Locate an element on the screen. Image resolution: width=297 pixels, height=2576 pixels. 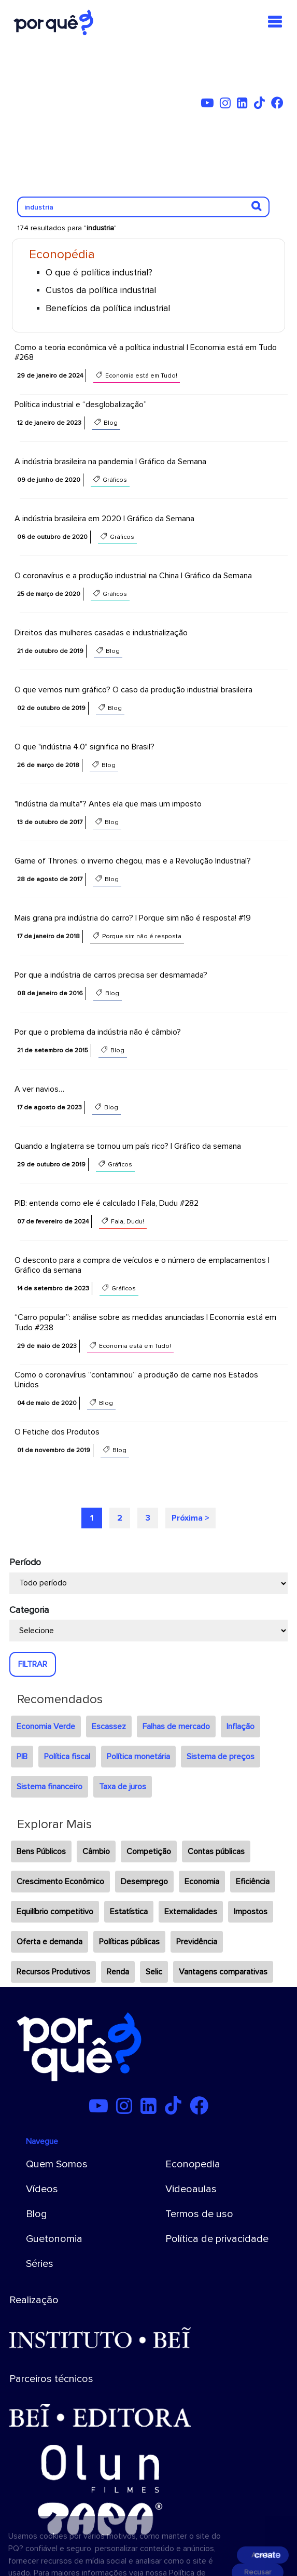
Bens Públicos is located at coordinates (41, 1851).